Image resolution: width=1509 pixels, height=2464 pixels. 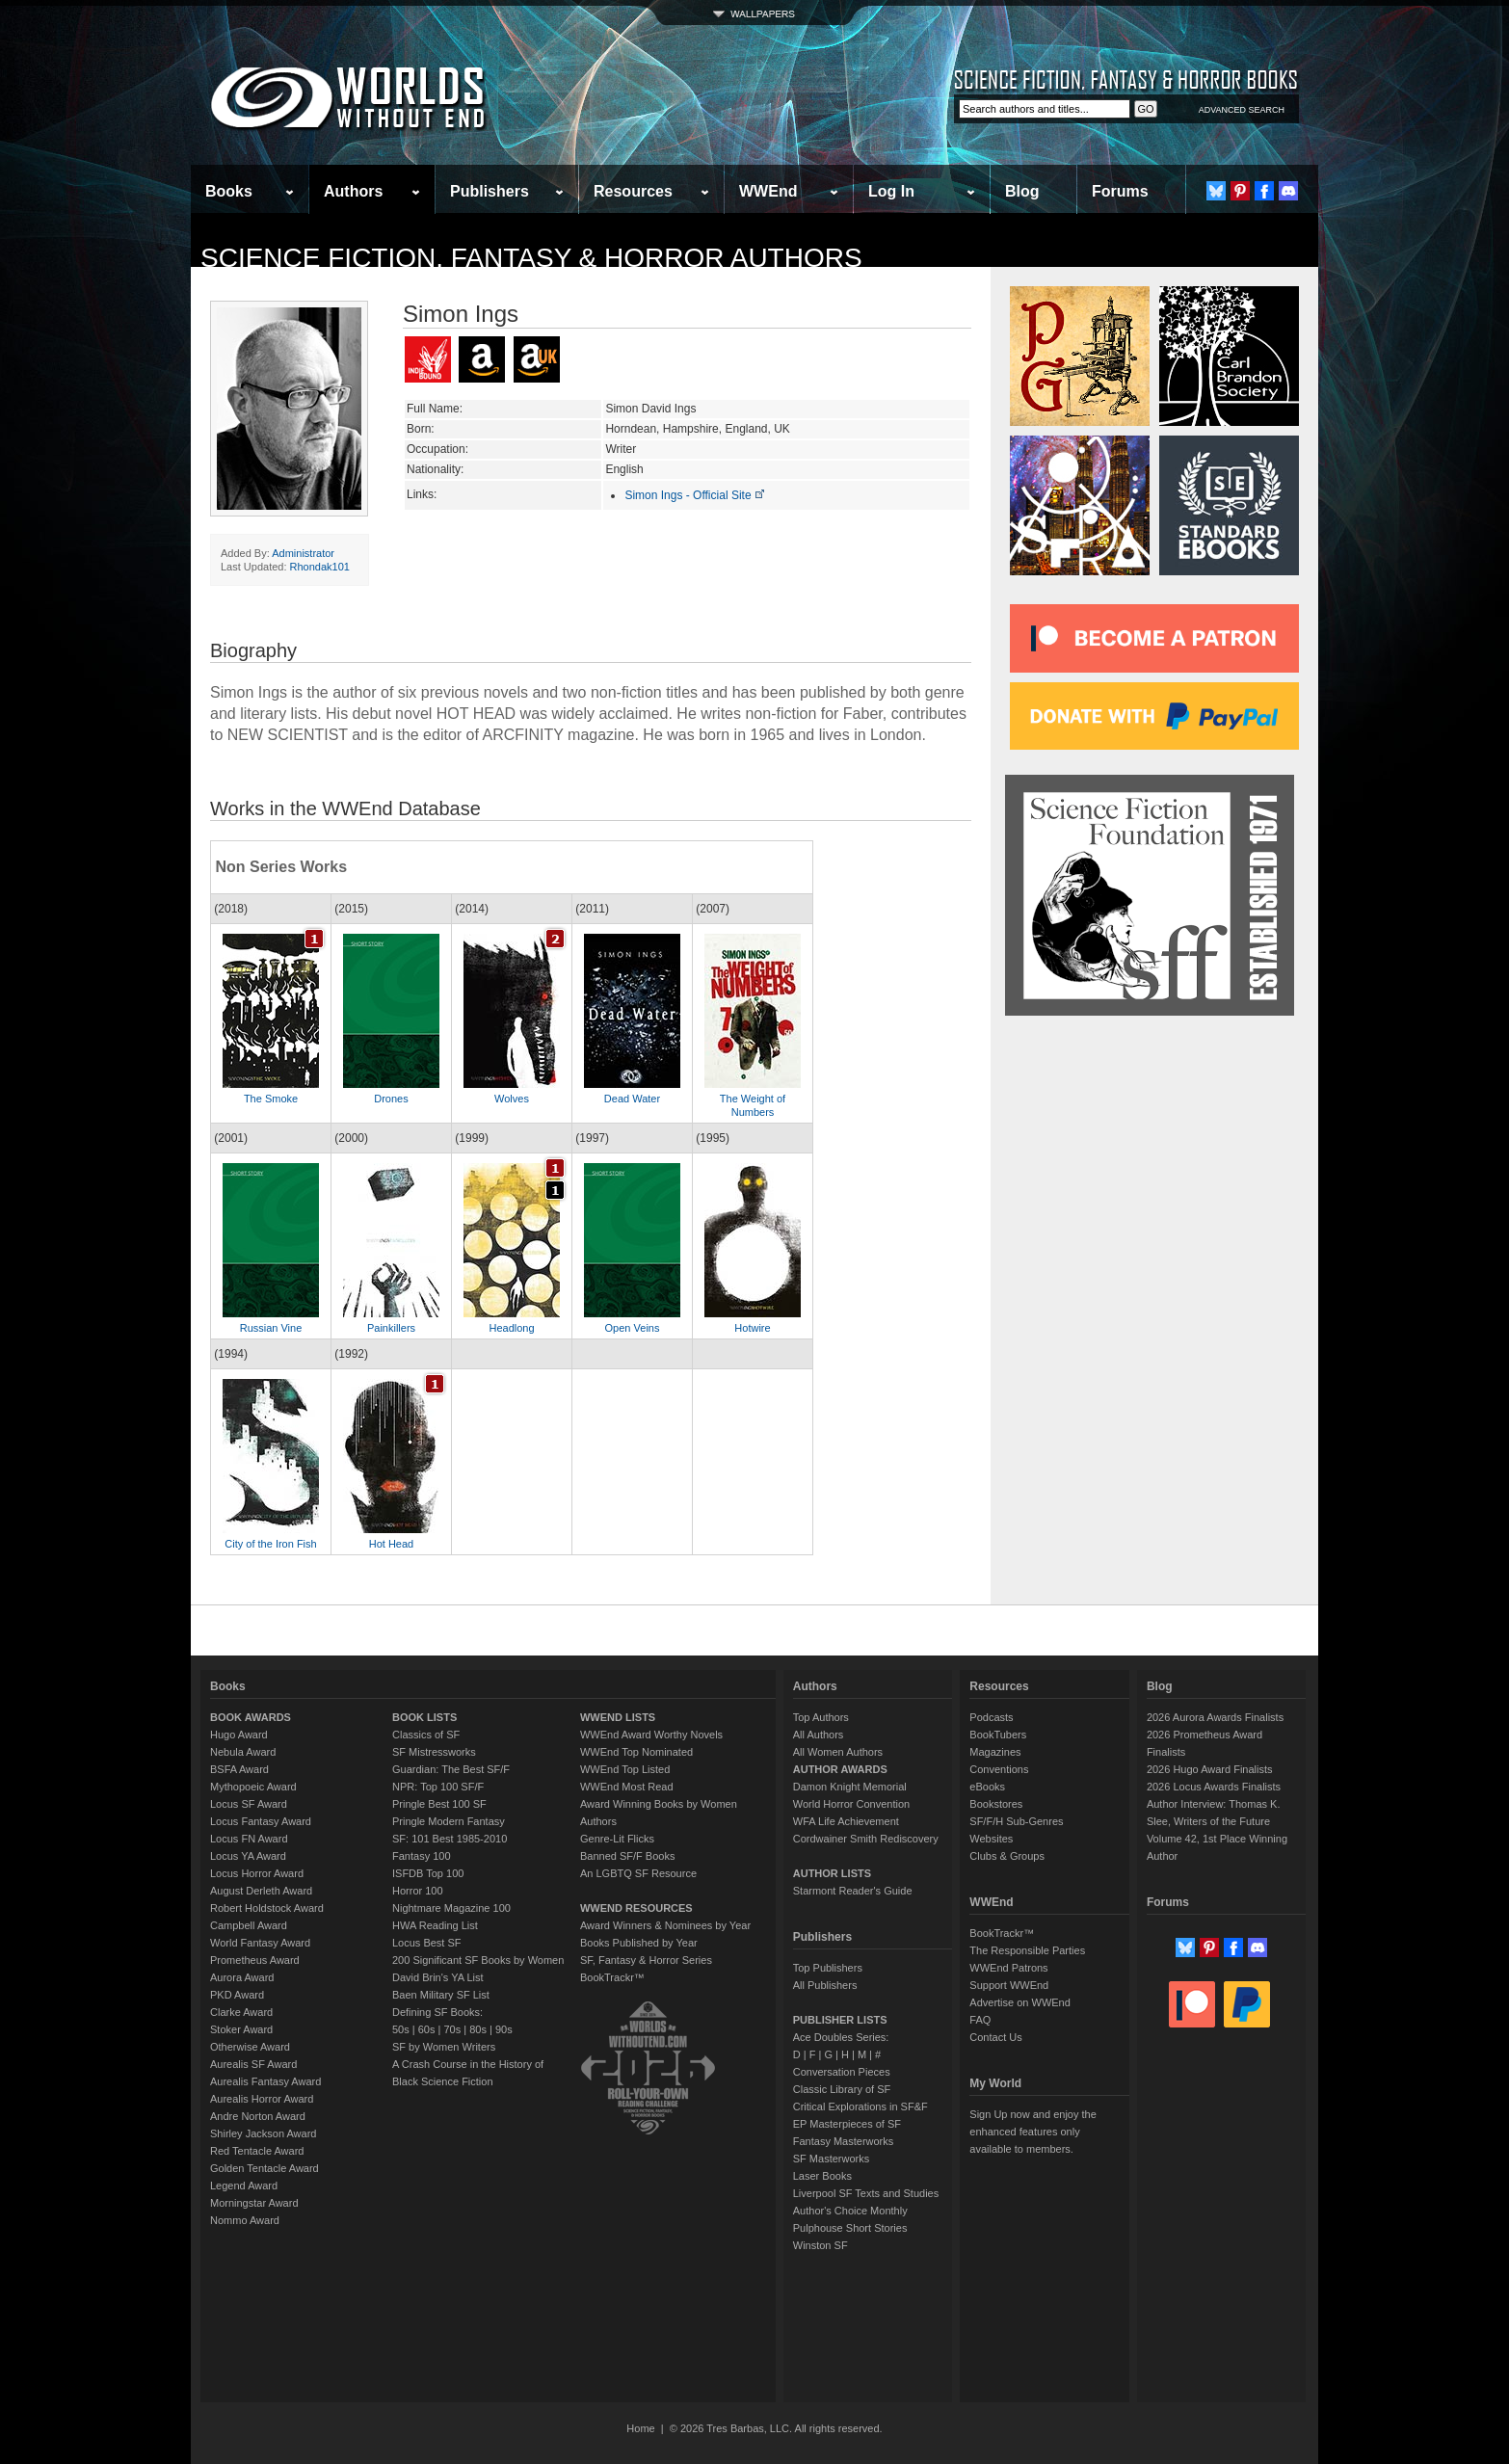 What do you see at coordinates (303, 553) in the screenshot?
I see `Administrator` at bounding box center [303, 553].